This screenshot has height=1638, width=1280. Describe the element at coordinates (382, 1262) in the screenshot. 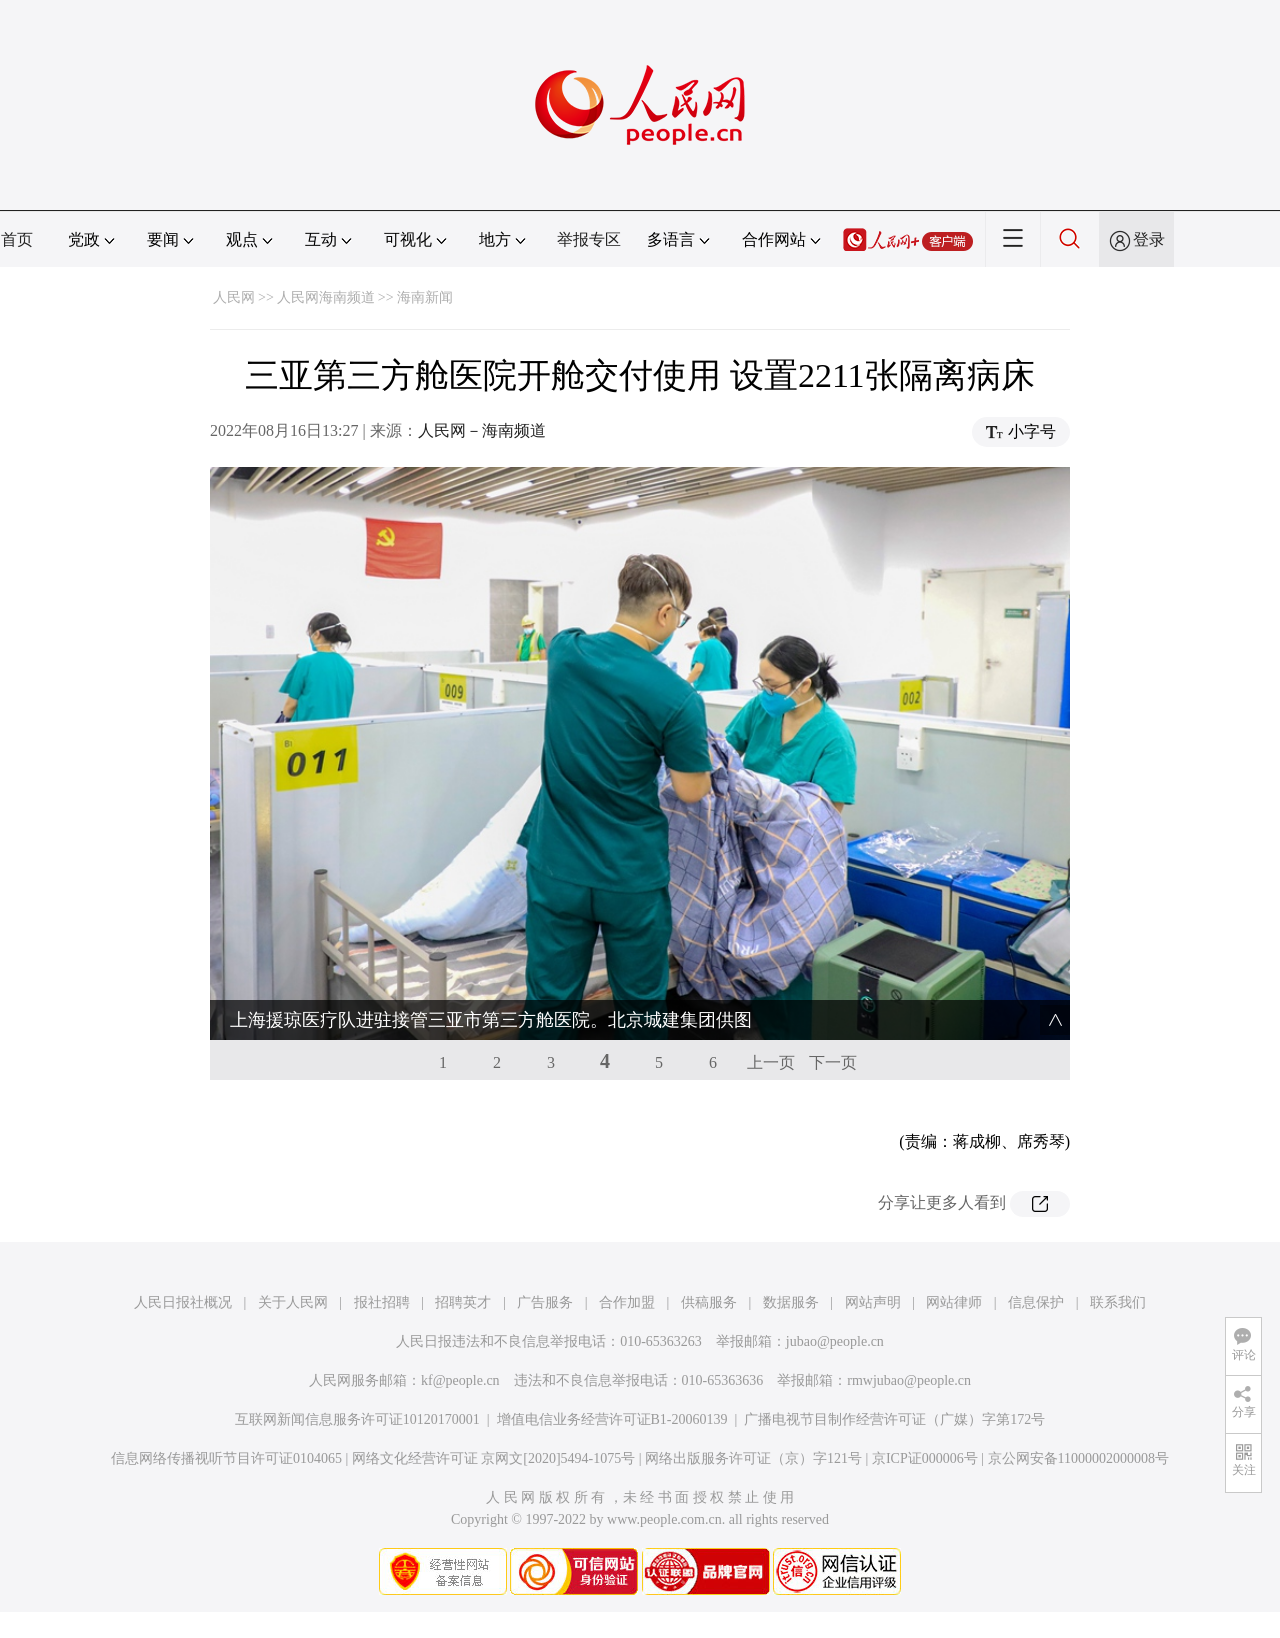

I see `报社招聘` at that location.